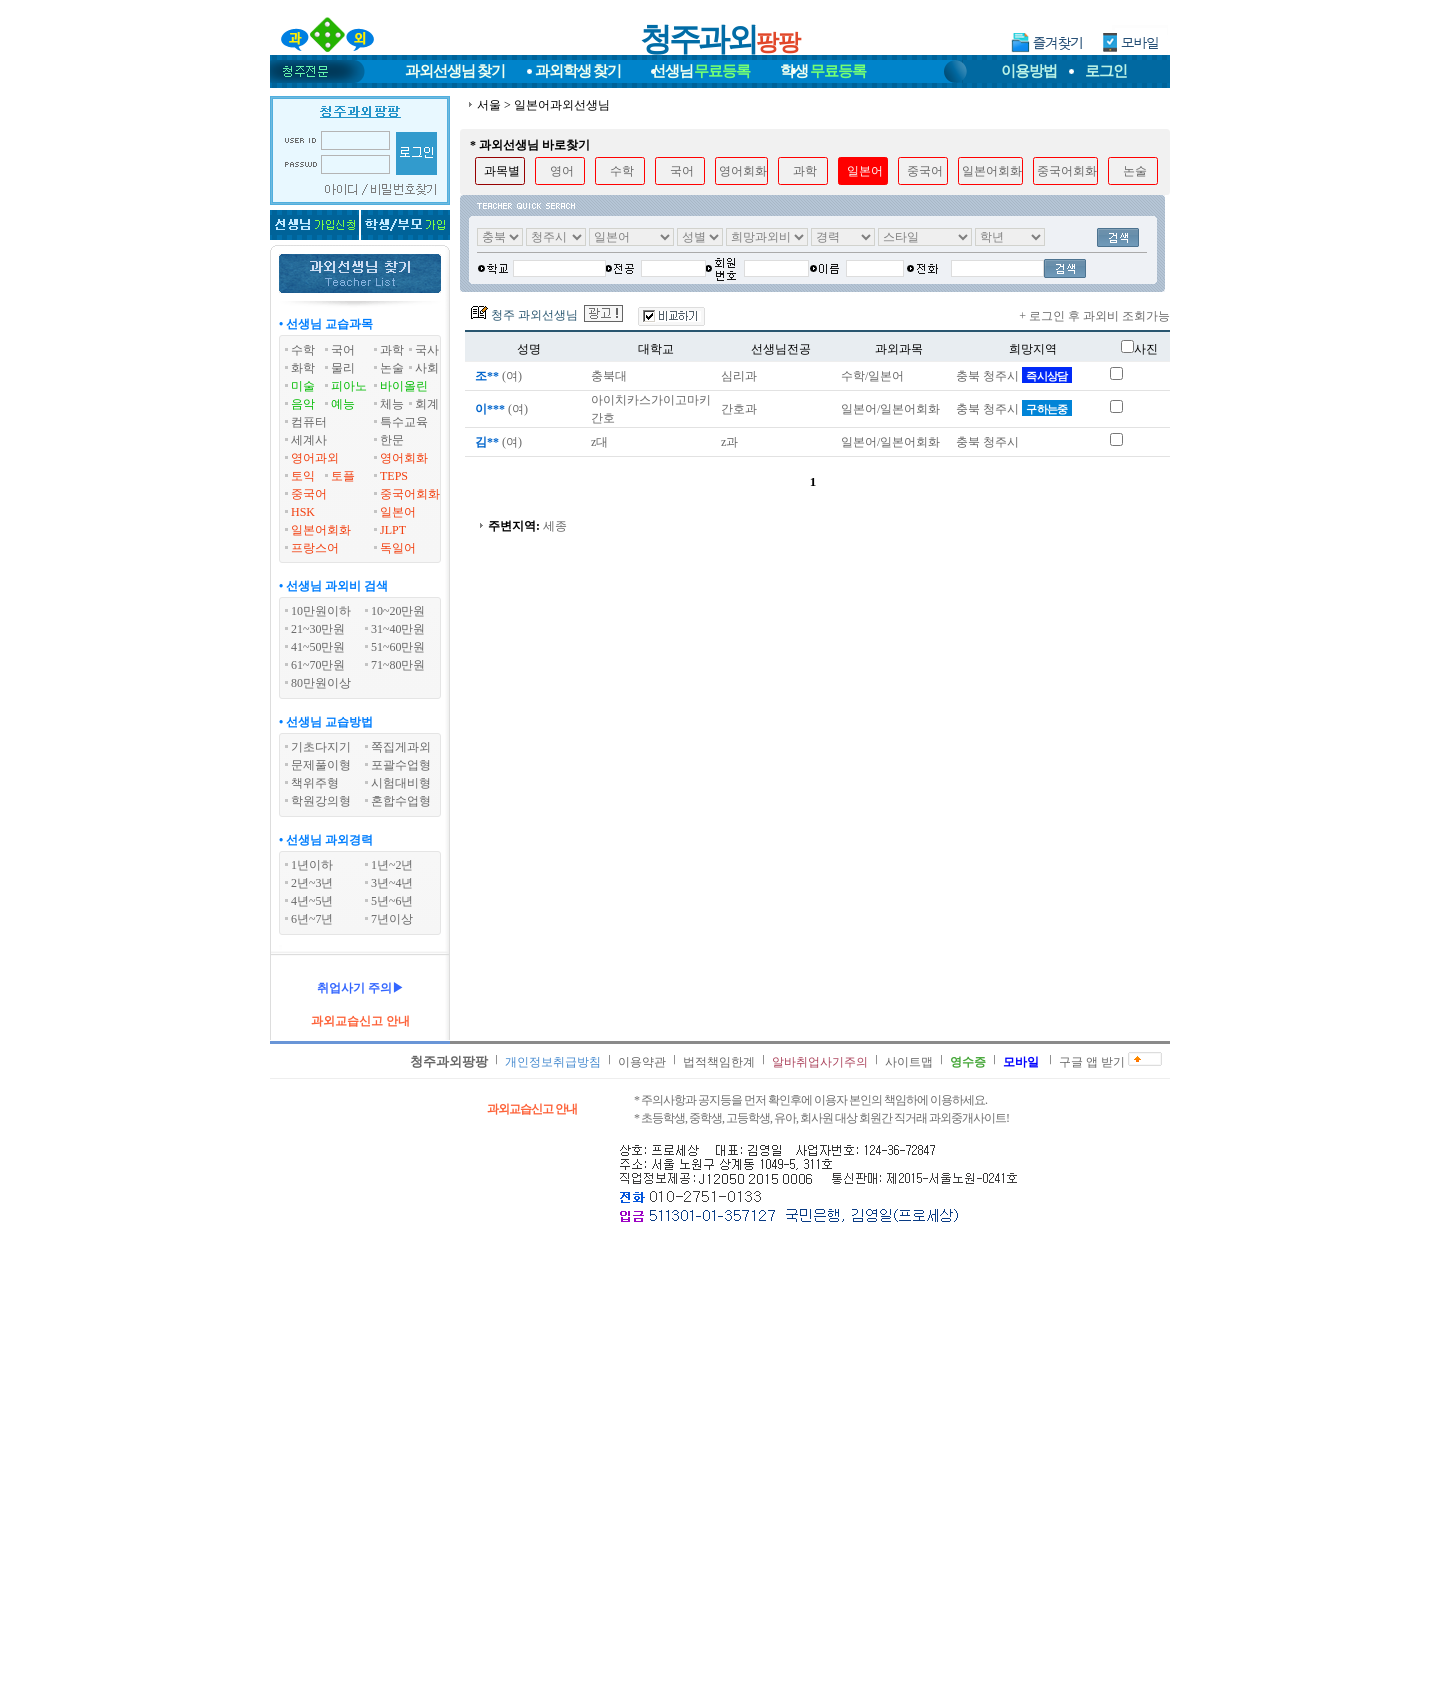 This screenshot has width=1440, height=1700. I want to click on 세종, so click(555, 526).